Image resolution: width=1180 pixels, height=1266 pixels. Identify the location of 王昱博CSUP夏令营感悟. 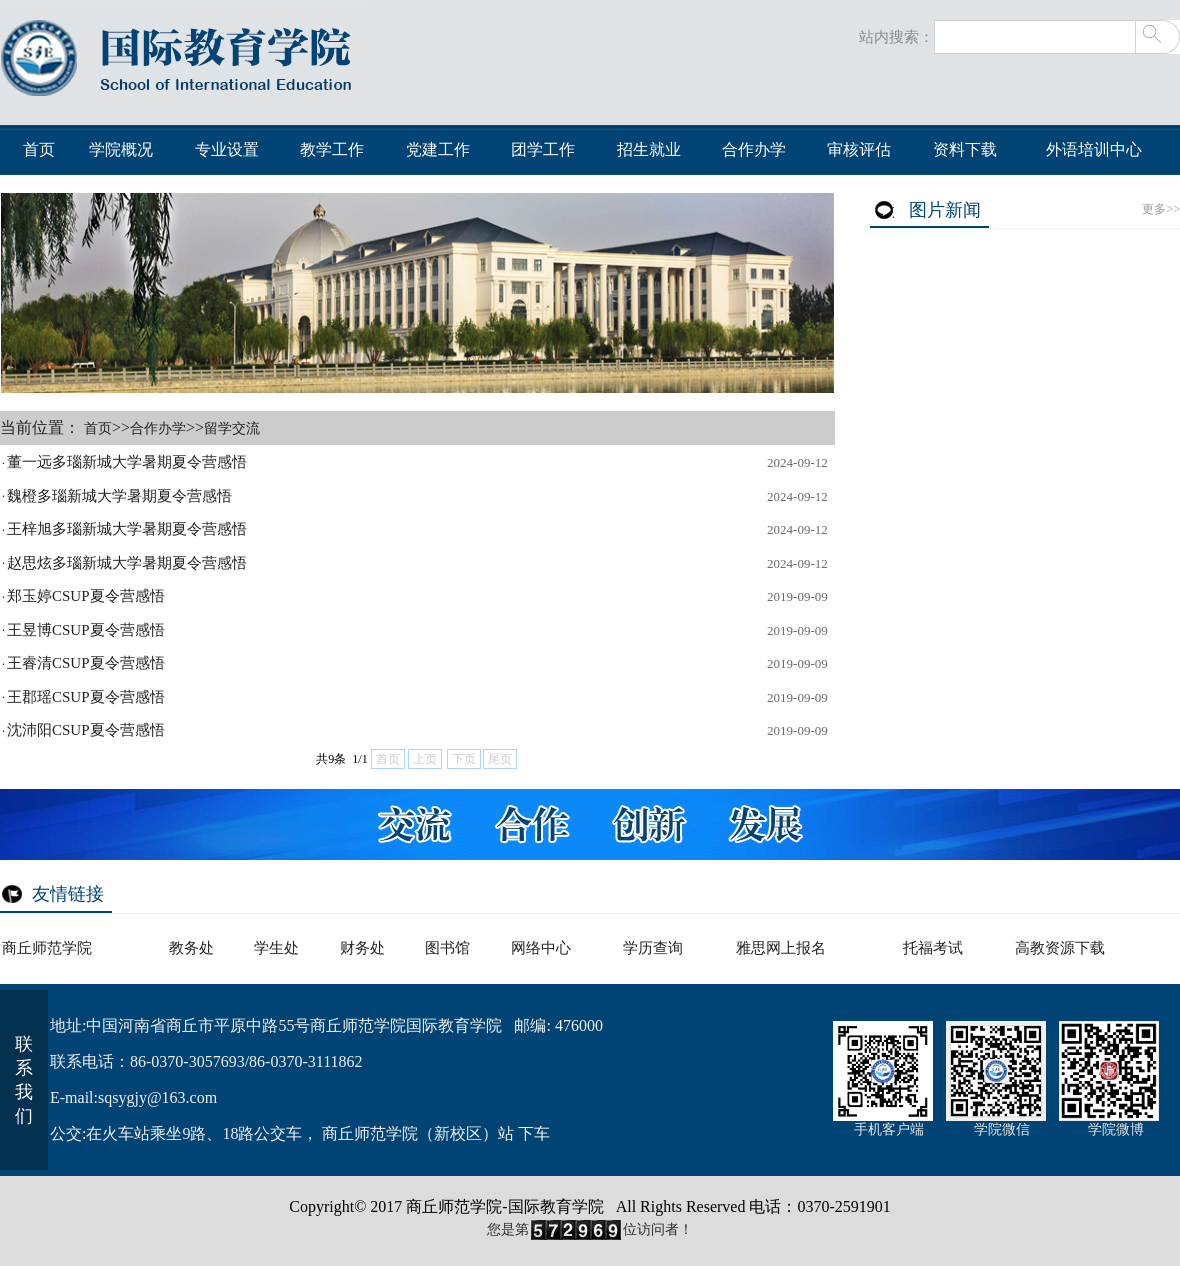
(86, 630).